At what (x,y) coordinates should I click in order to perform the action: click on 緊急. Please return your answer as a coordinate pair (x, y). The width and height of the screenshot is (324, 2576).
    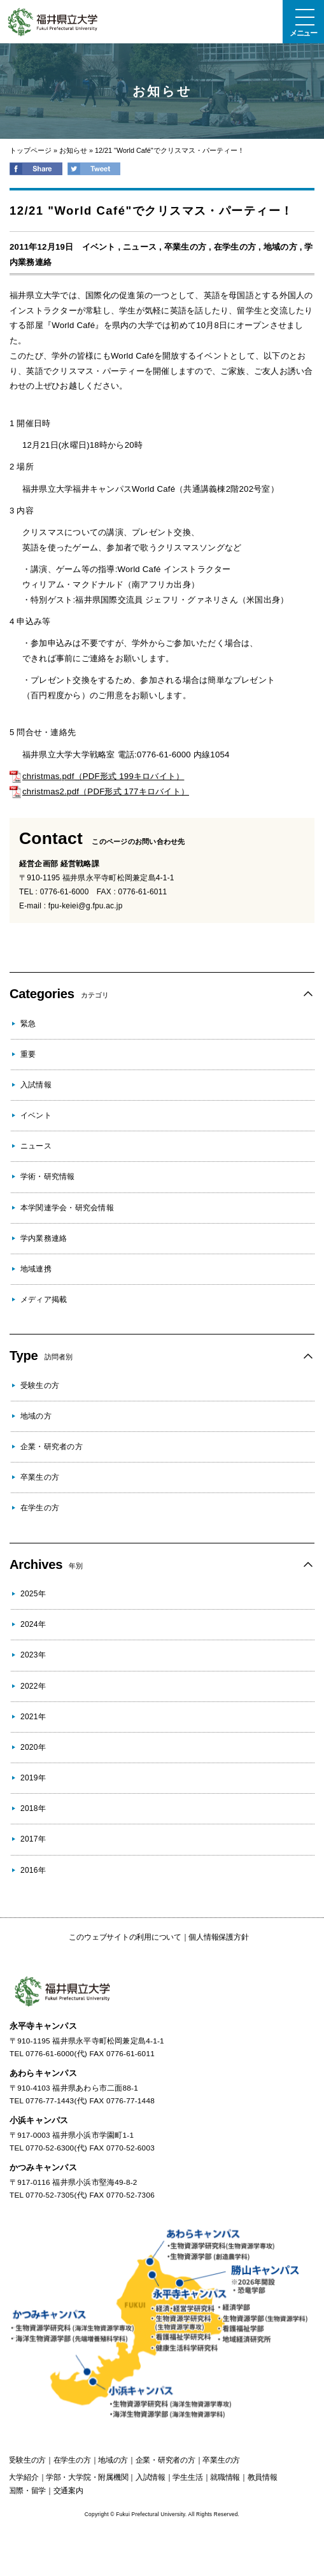
    Looking at the image, I should click on (28, 1023).